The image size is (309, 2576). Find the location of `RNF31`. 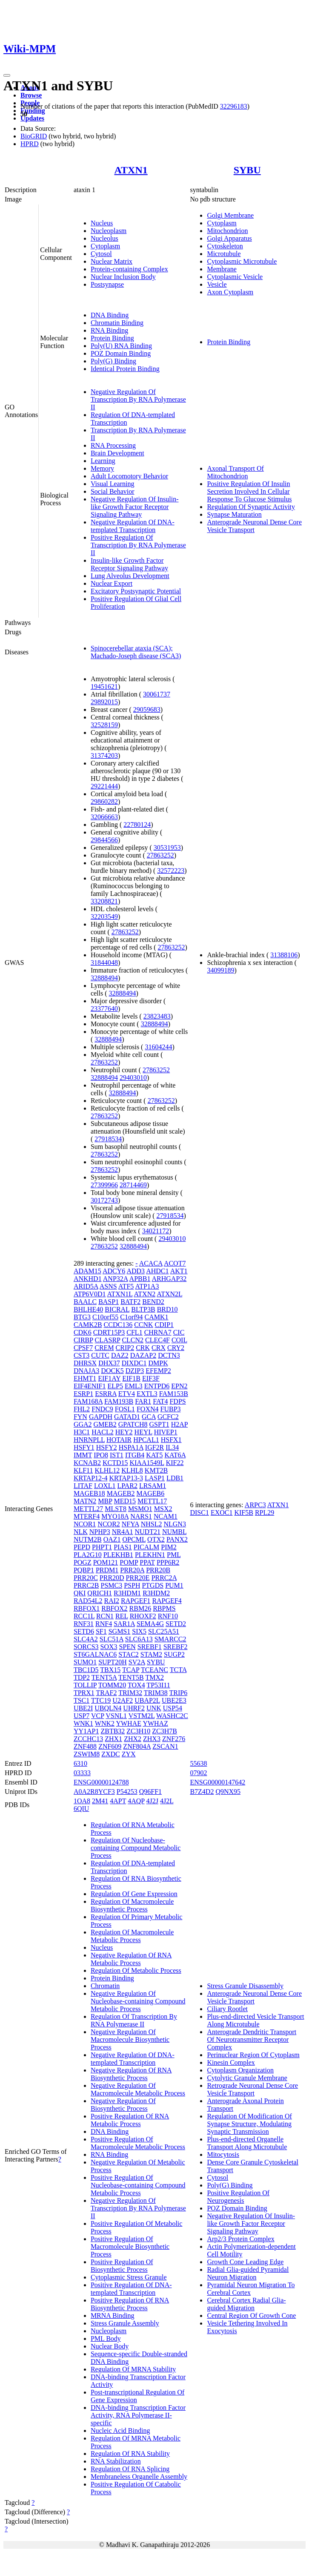

RNF31 is located at coordinates (84, 1623).